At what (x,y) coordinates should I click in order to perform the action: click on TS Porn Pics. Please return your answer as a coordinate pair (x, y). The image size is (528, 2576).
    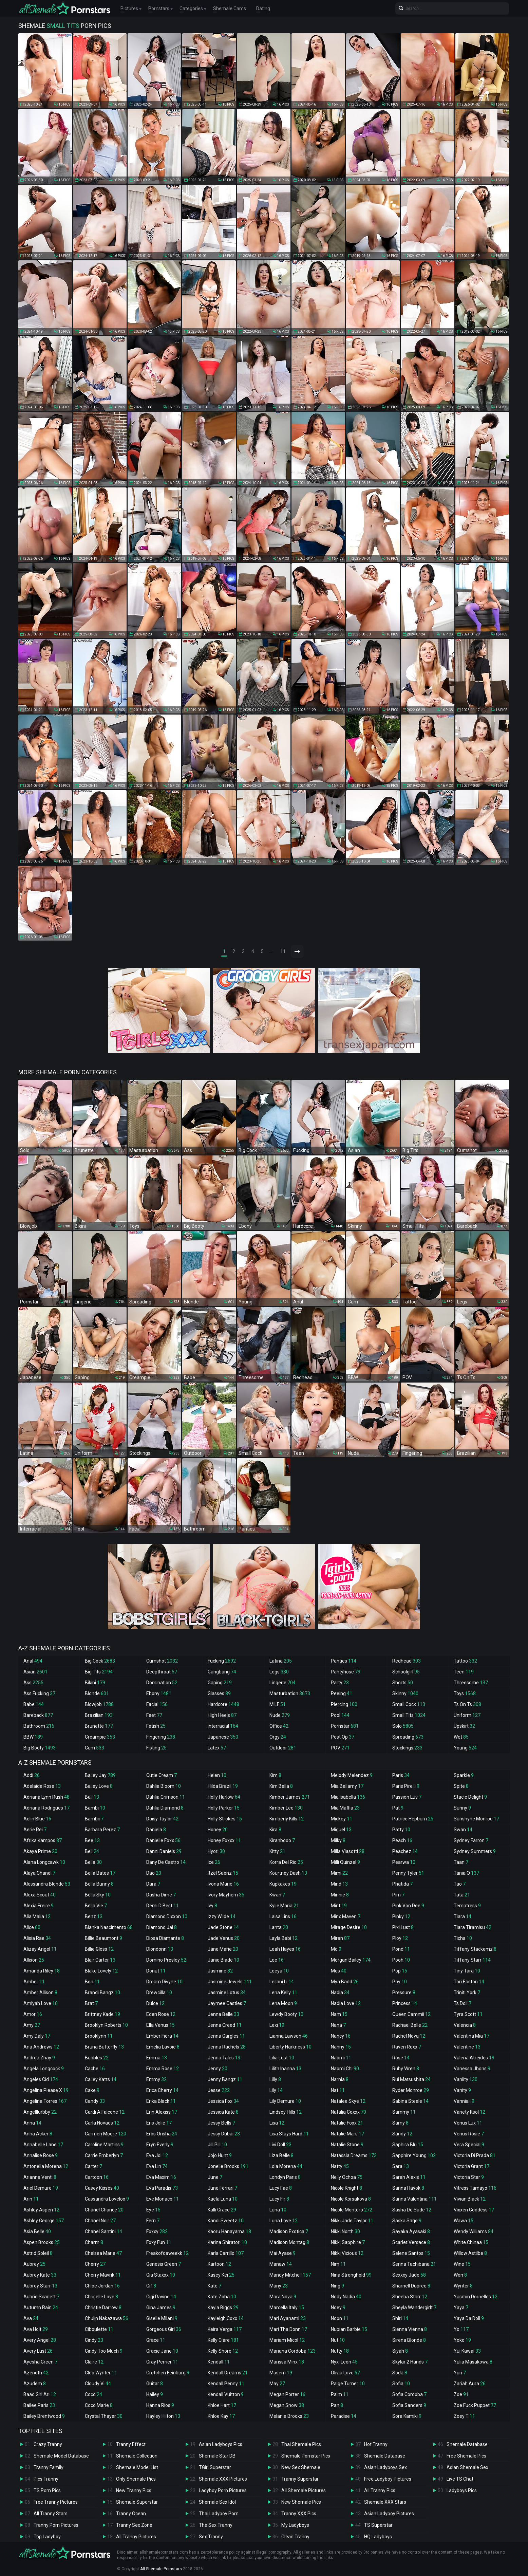
    Looking at the image, I should click on (47, 2490).